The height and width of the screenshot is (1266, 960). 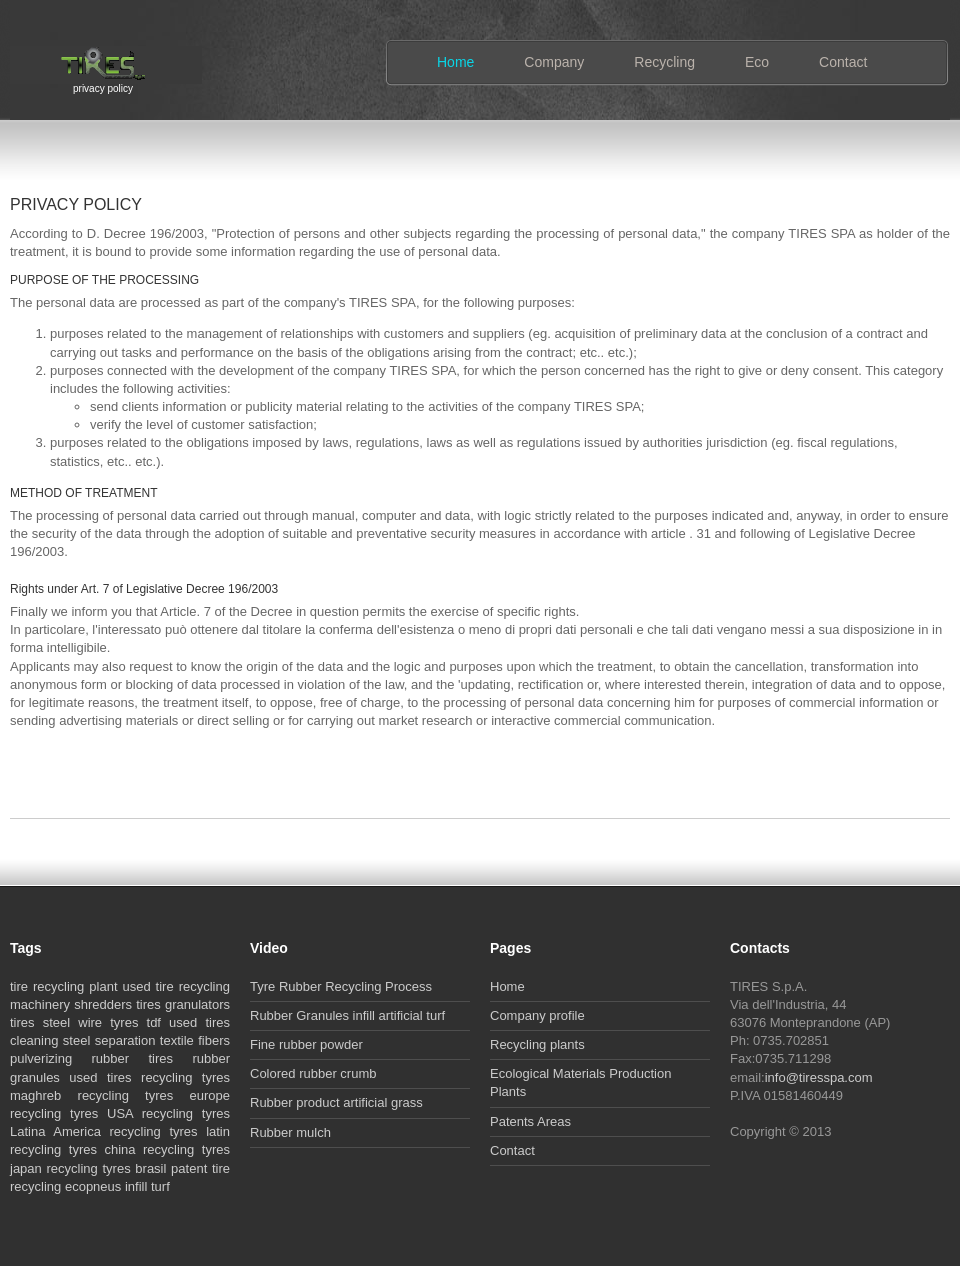 I want to click on recycling tyres brasil, so click(x=107, y=1168).